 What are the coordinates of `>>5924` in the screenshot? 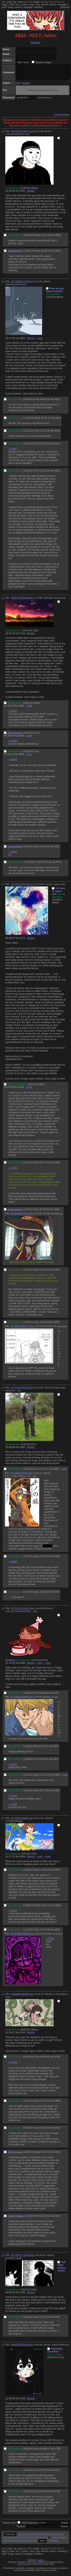 It's located at (39, 341).